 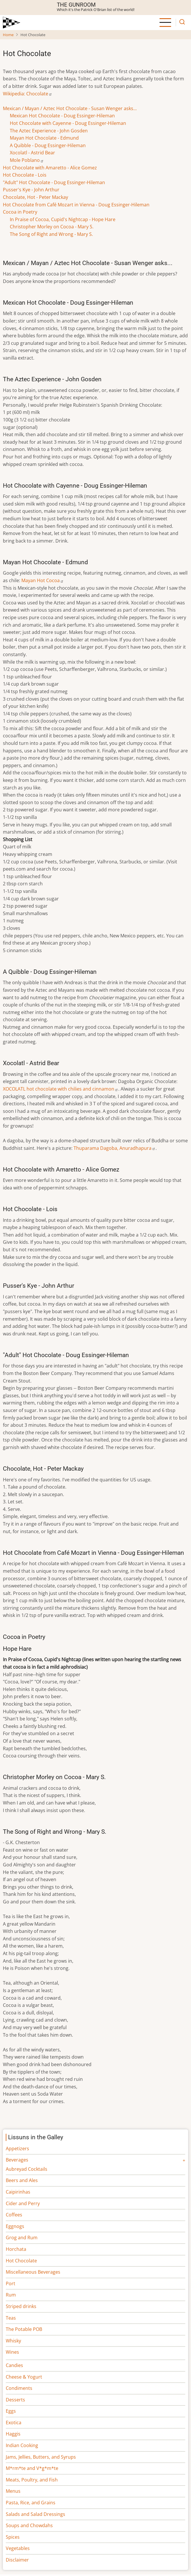 What do you see at coordinates (17, 2160) in the screenshot?
I see `Beverages` at bounding box center [17, 2160].